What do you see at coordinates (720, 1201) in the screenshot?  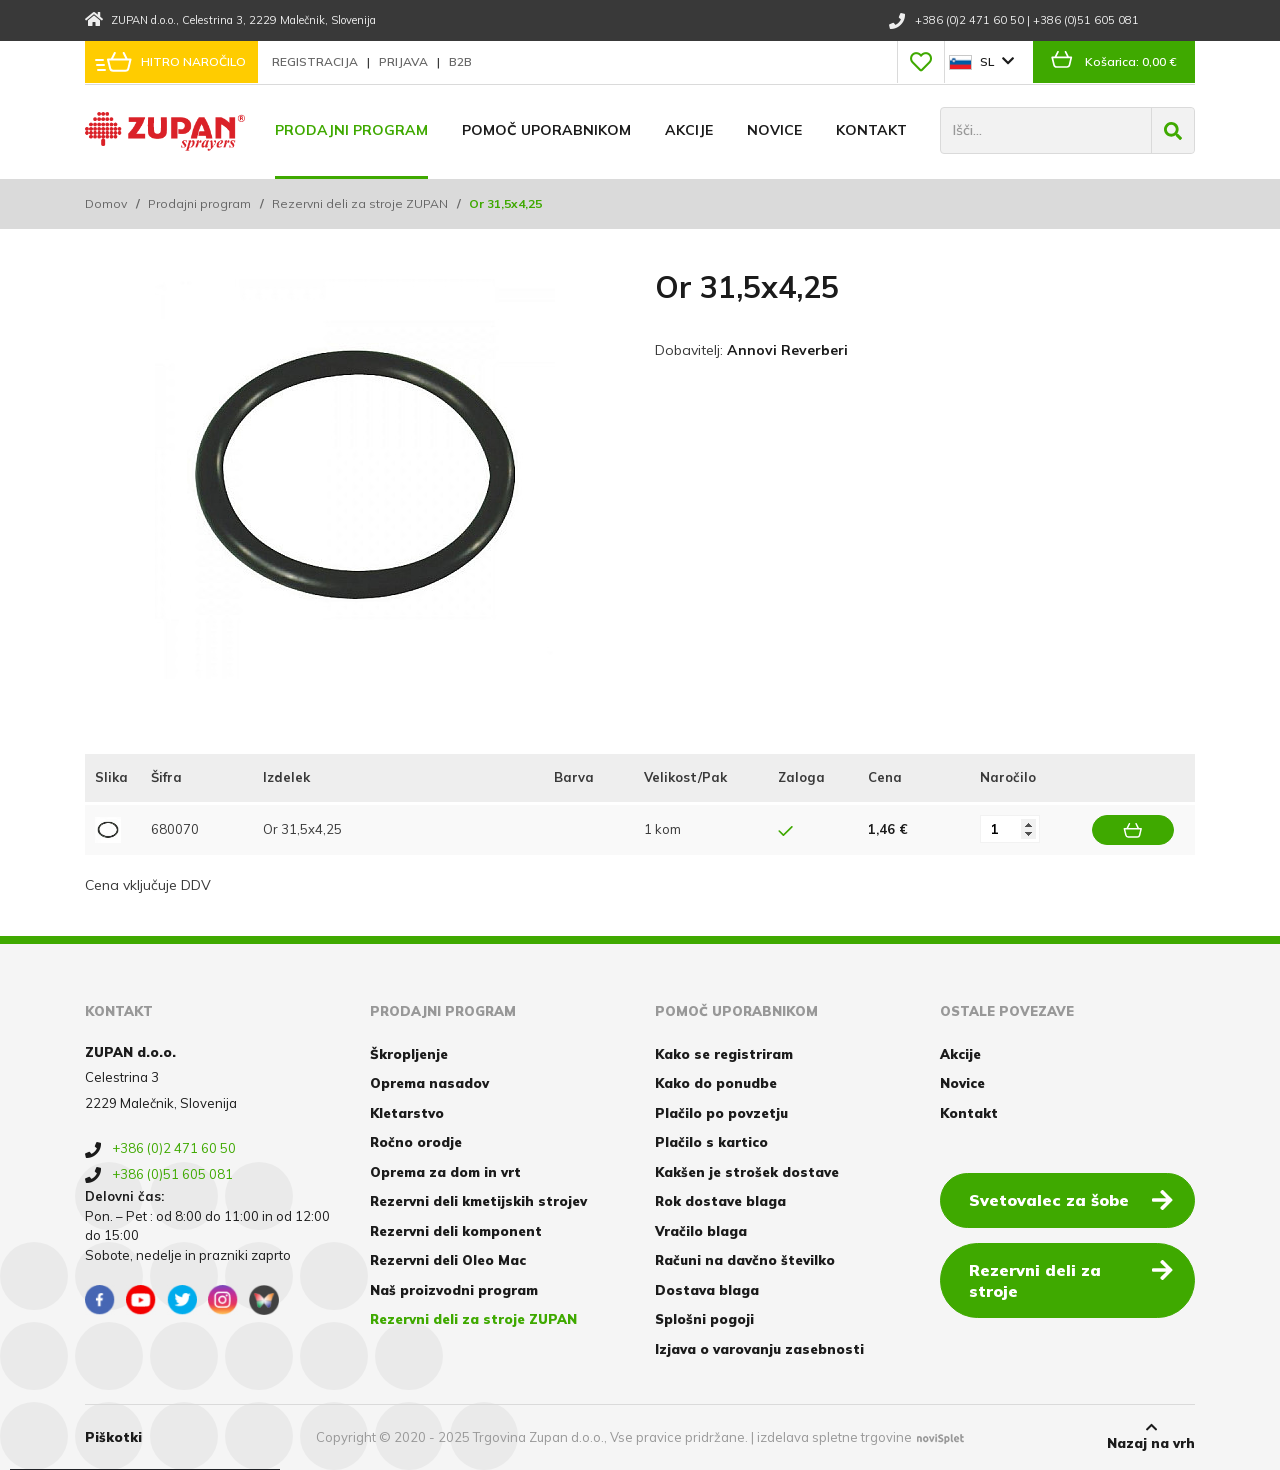 I see `Rok dostave blaga` at bounding box center [720, 1201].